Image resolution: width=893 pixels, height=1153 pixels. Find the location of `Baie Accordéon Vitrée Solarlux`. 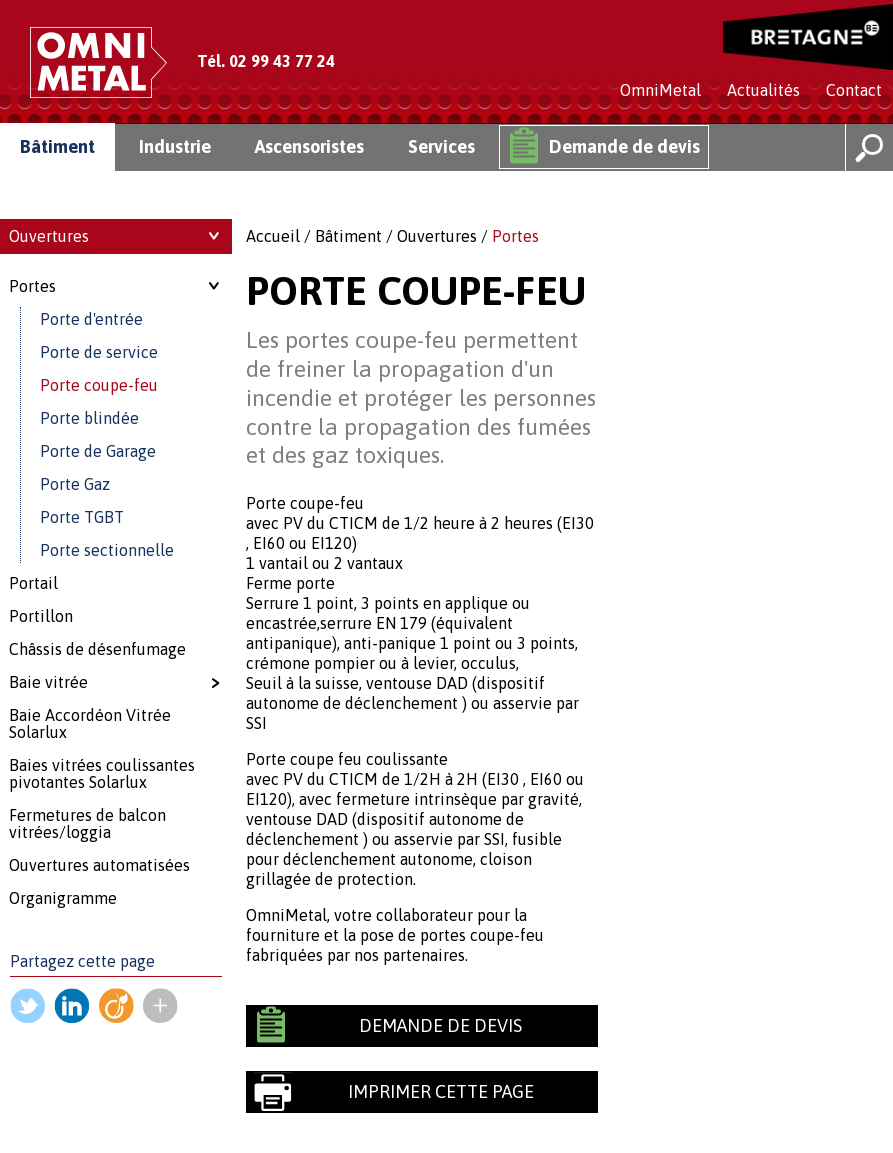

Baie Accordéon Vitrée Solarlux is located at coordinates (90, 723).